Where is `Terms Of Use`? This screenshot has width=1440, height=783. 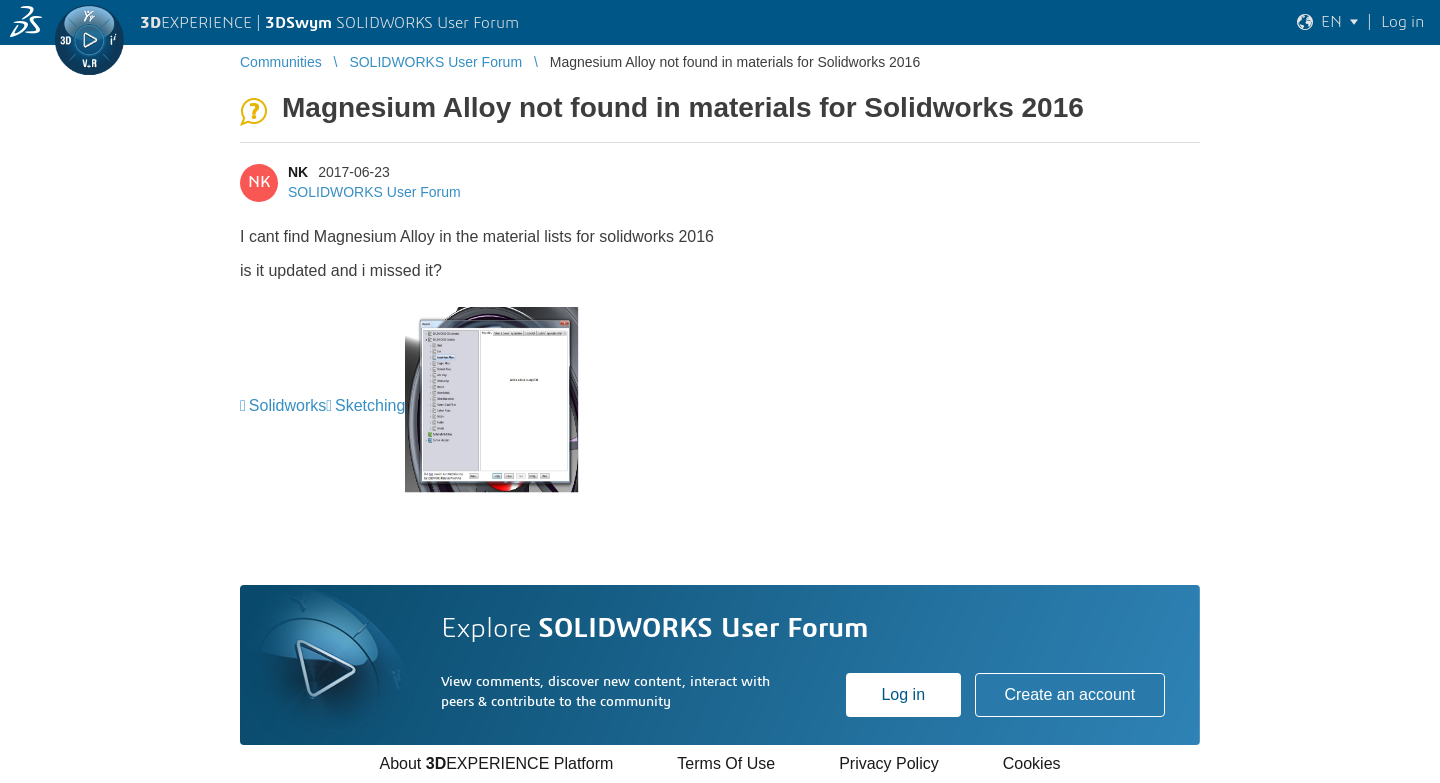 Terms Of Use is located at coordinates (726, 763).